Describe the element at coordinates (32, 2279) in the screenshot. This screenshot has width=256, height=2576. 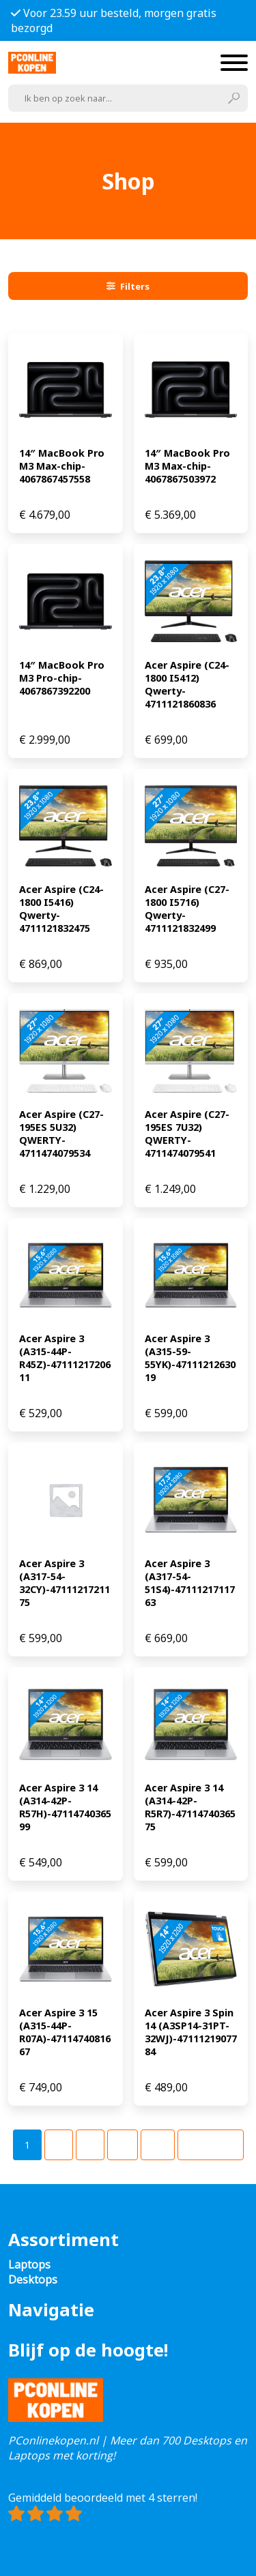
I see `Desktops` at that location.